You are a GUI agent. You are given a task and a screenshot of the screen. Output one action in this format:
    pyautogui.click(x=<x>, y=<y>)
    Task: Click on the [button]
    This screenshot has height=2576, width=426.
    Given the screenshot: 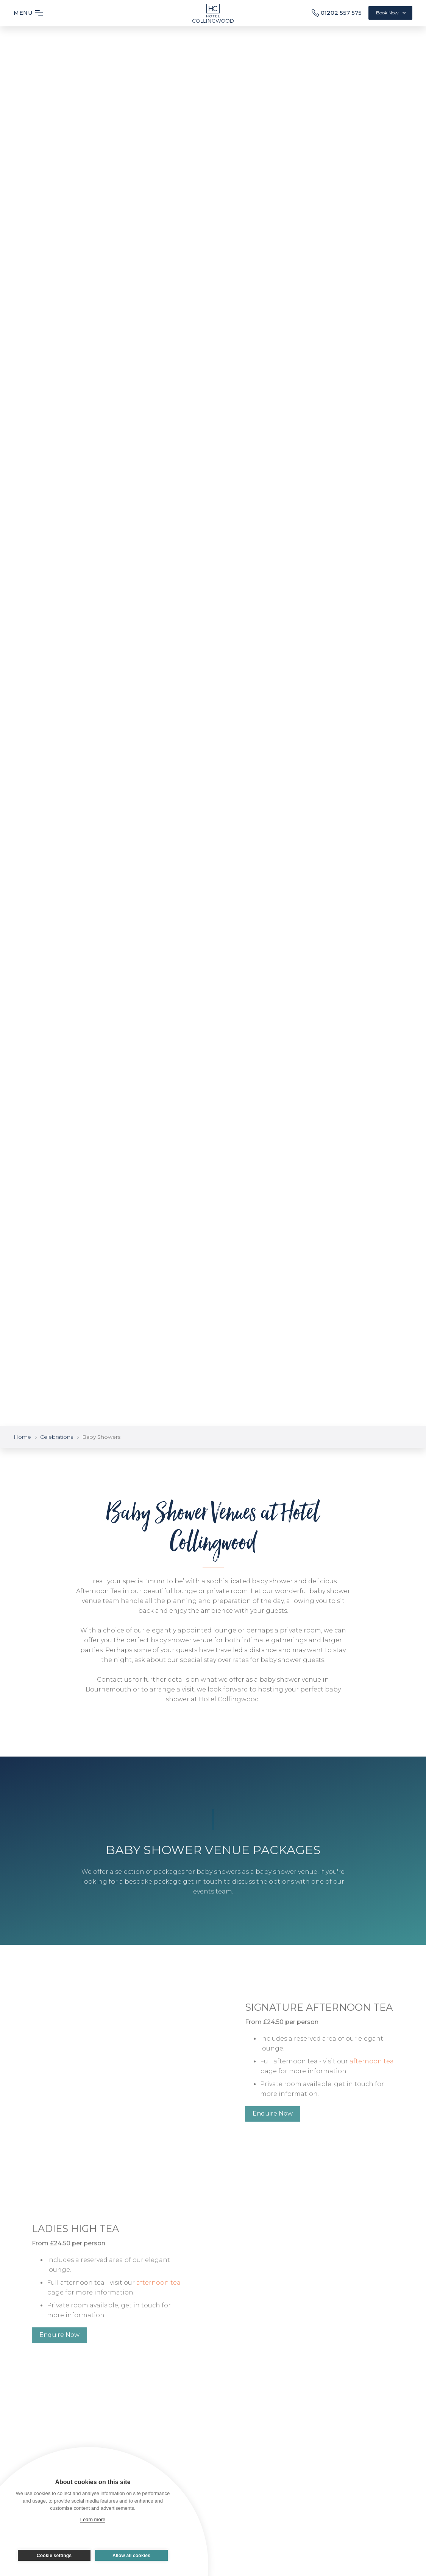 What is the action you would take?
    pyautogui.click(x=32, y=13)
    